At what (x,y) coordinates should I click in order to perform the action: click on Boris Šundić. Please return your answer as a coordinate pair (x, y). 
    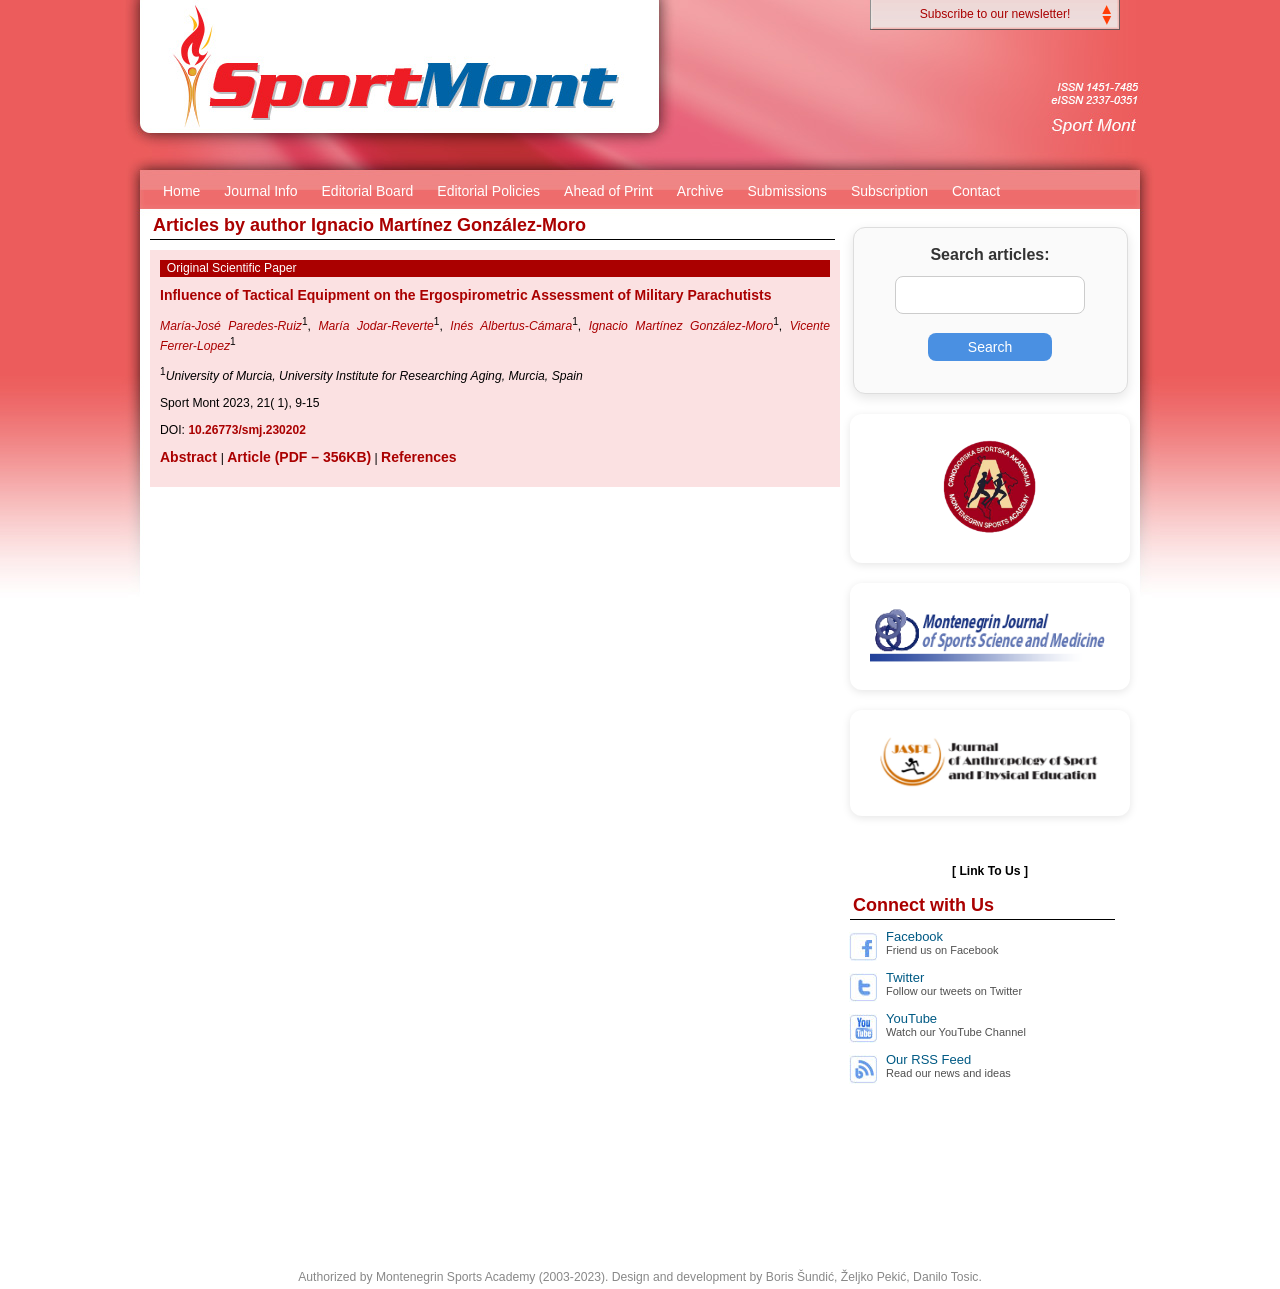
    Looking at the image, I should click on (800, 1277).